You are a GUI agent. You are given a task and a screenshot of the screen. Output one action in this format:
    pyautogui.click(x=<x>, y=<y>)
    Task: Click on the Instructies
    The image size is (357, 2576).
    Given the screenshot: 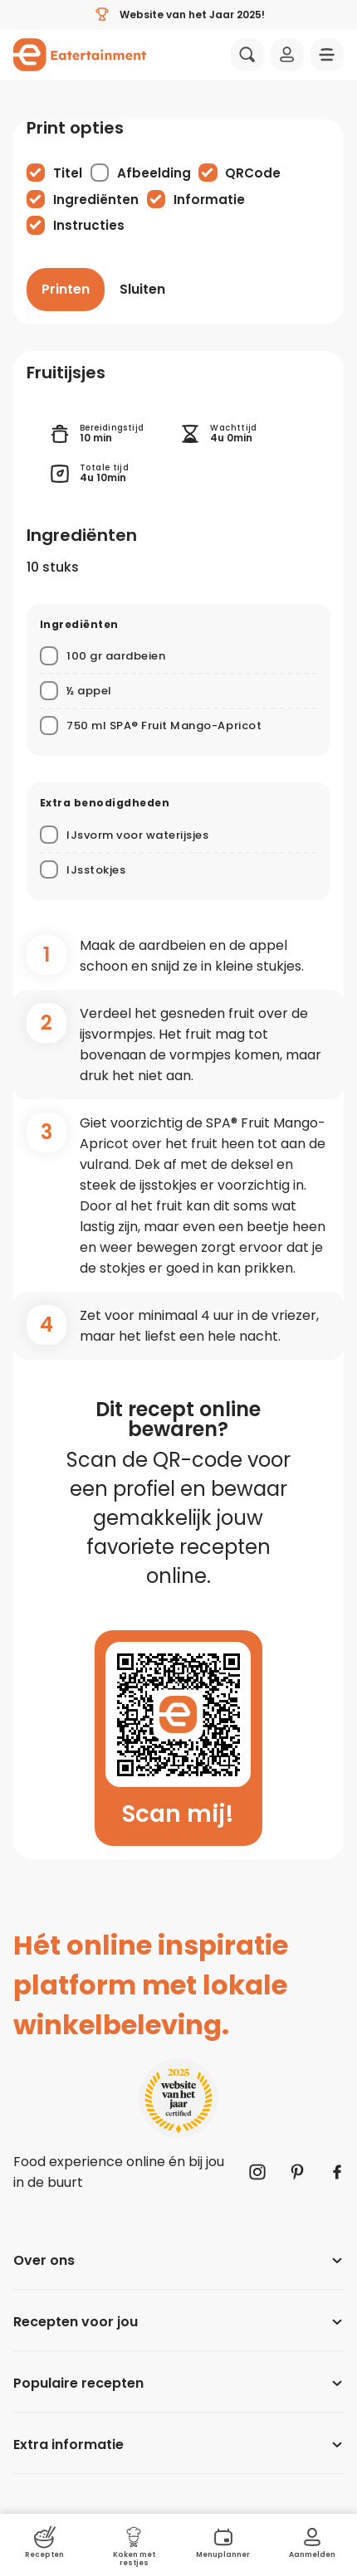 What is the action you would take?
    pyautogui.click(x=89, y=225)
    